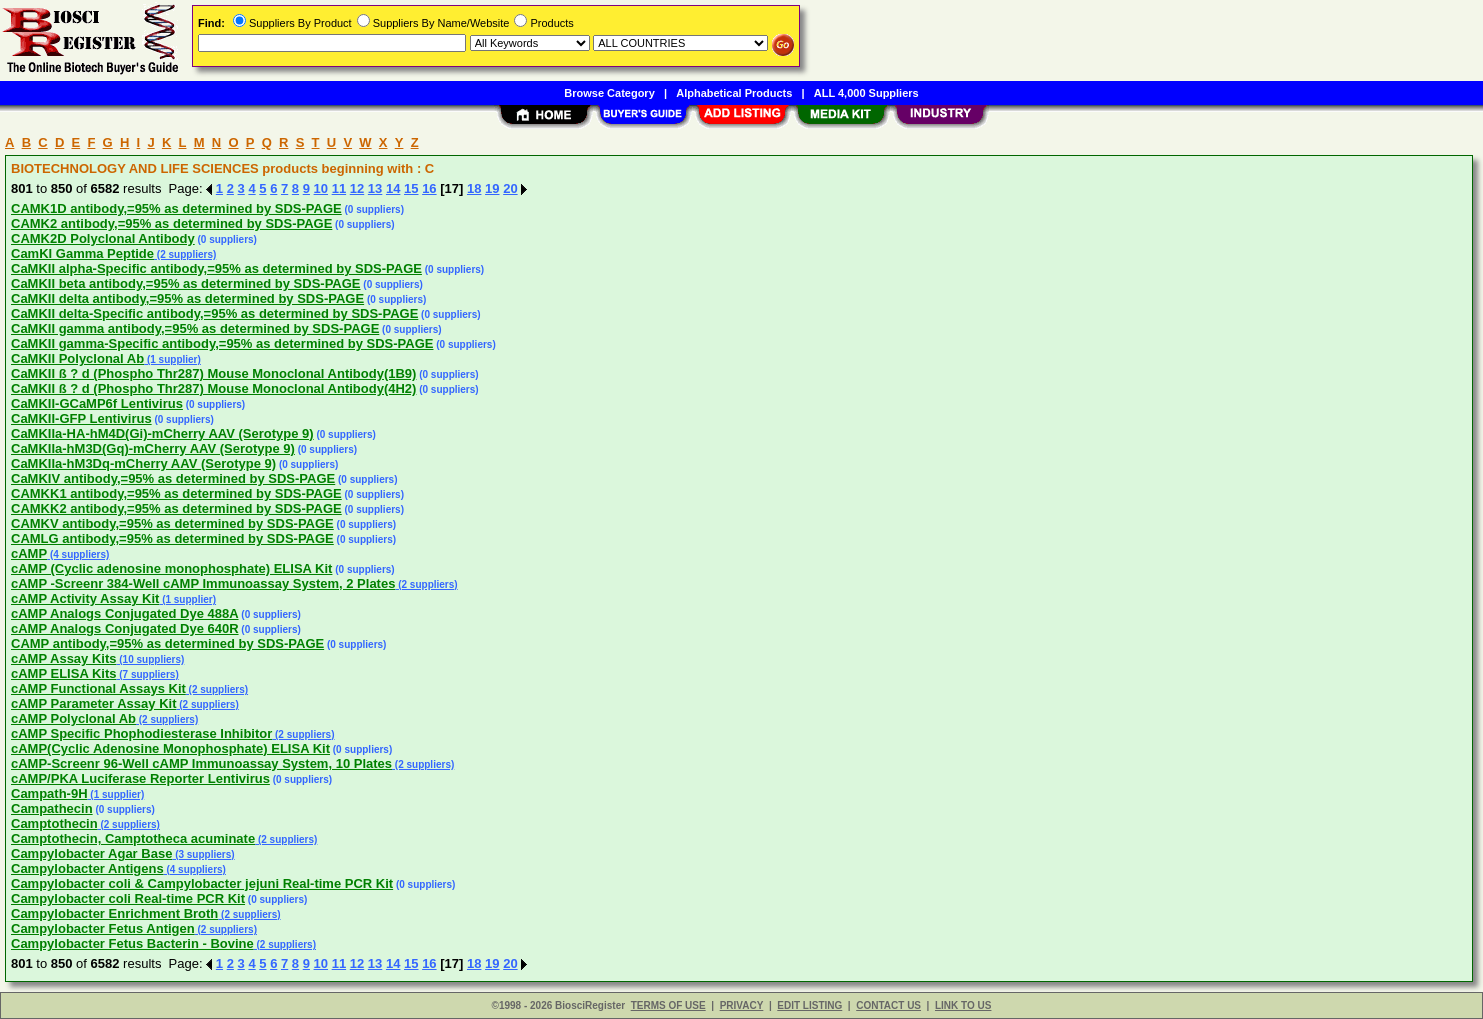 This screenshot has width=1483, height=1019. Describe the element at coordinates (185, 254) in the screenshot. I see `(2 suppliers)` at that location.